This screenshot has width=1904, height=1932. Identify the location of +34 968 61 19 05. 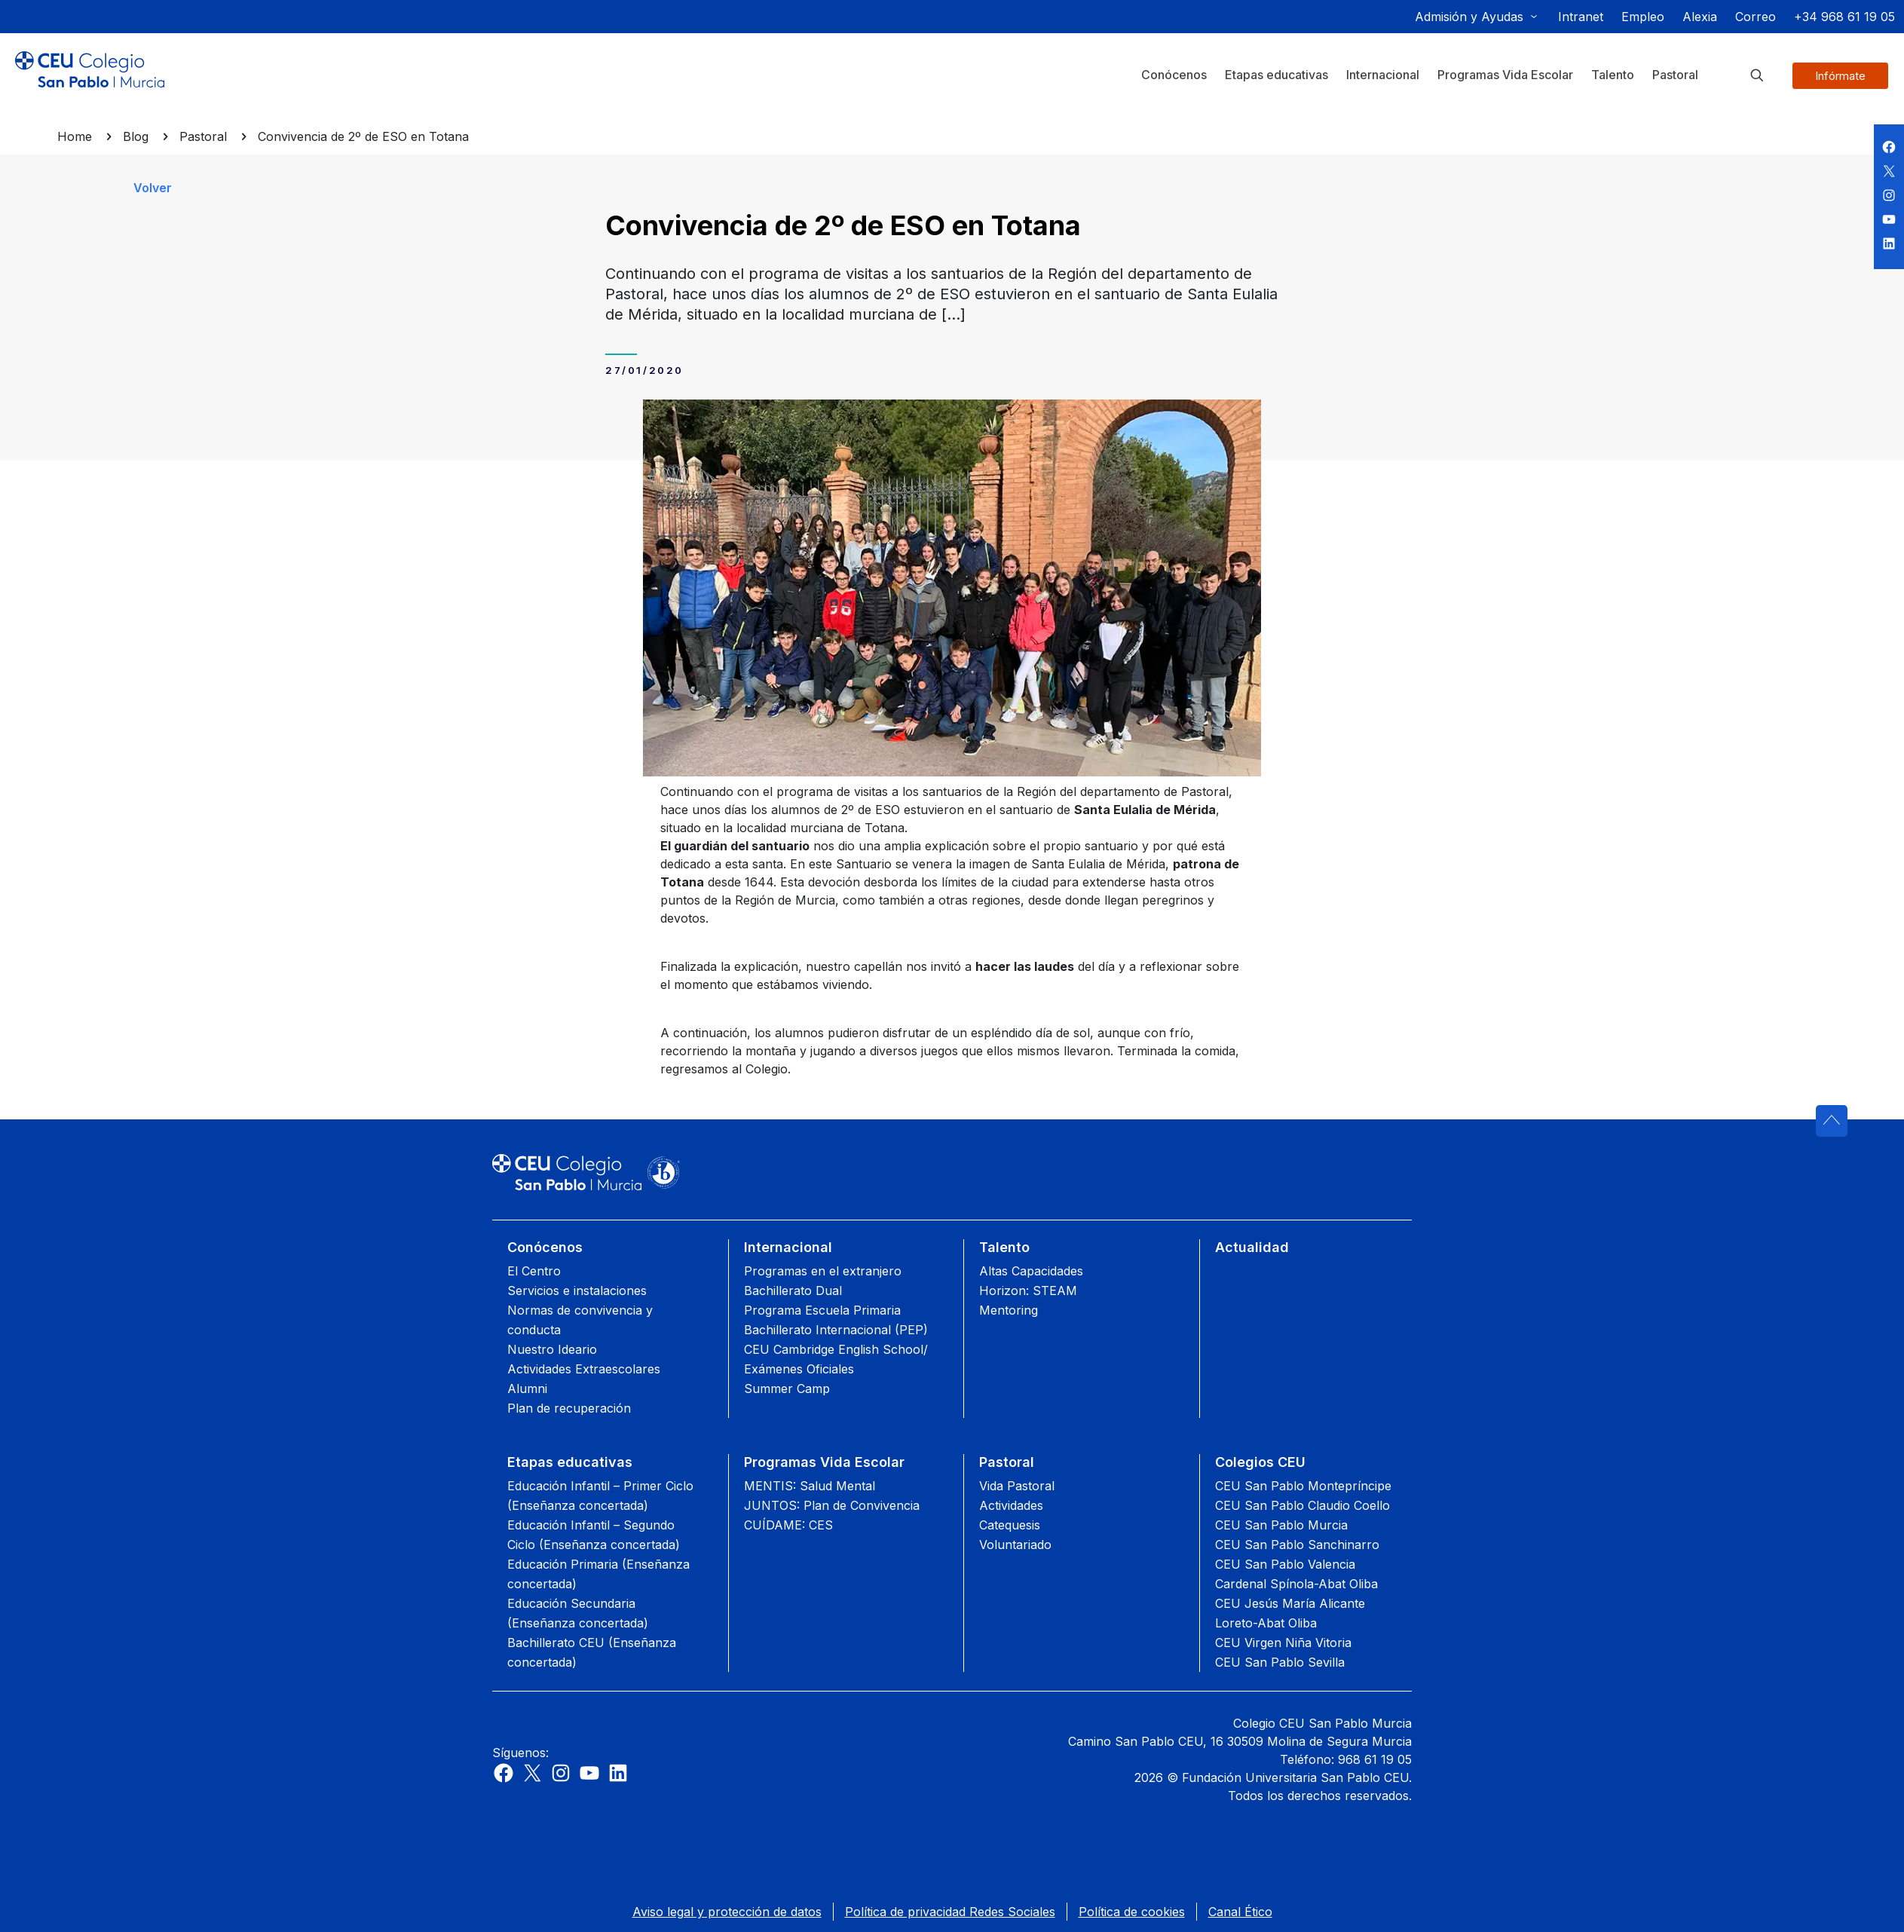
(1844, 16).